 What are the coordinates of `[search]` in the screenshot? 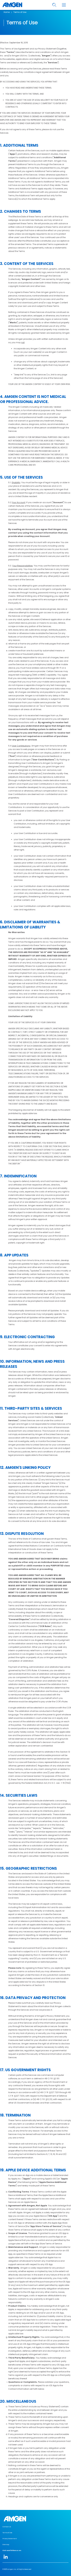 It's located at (54, 5).